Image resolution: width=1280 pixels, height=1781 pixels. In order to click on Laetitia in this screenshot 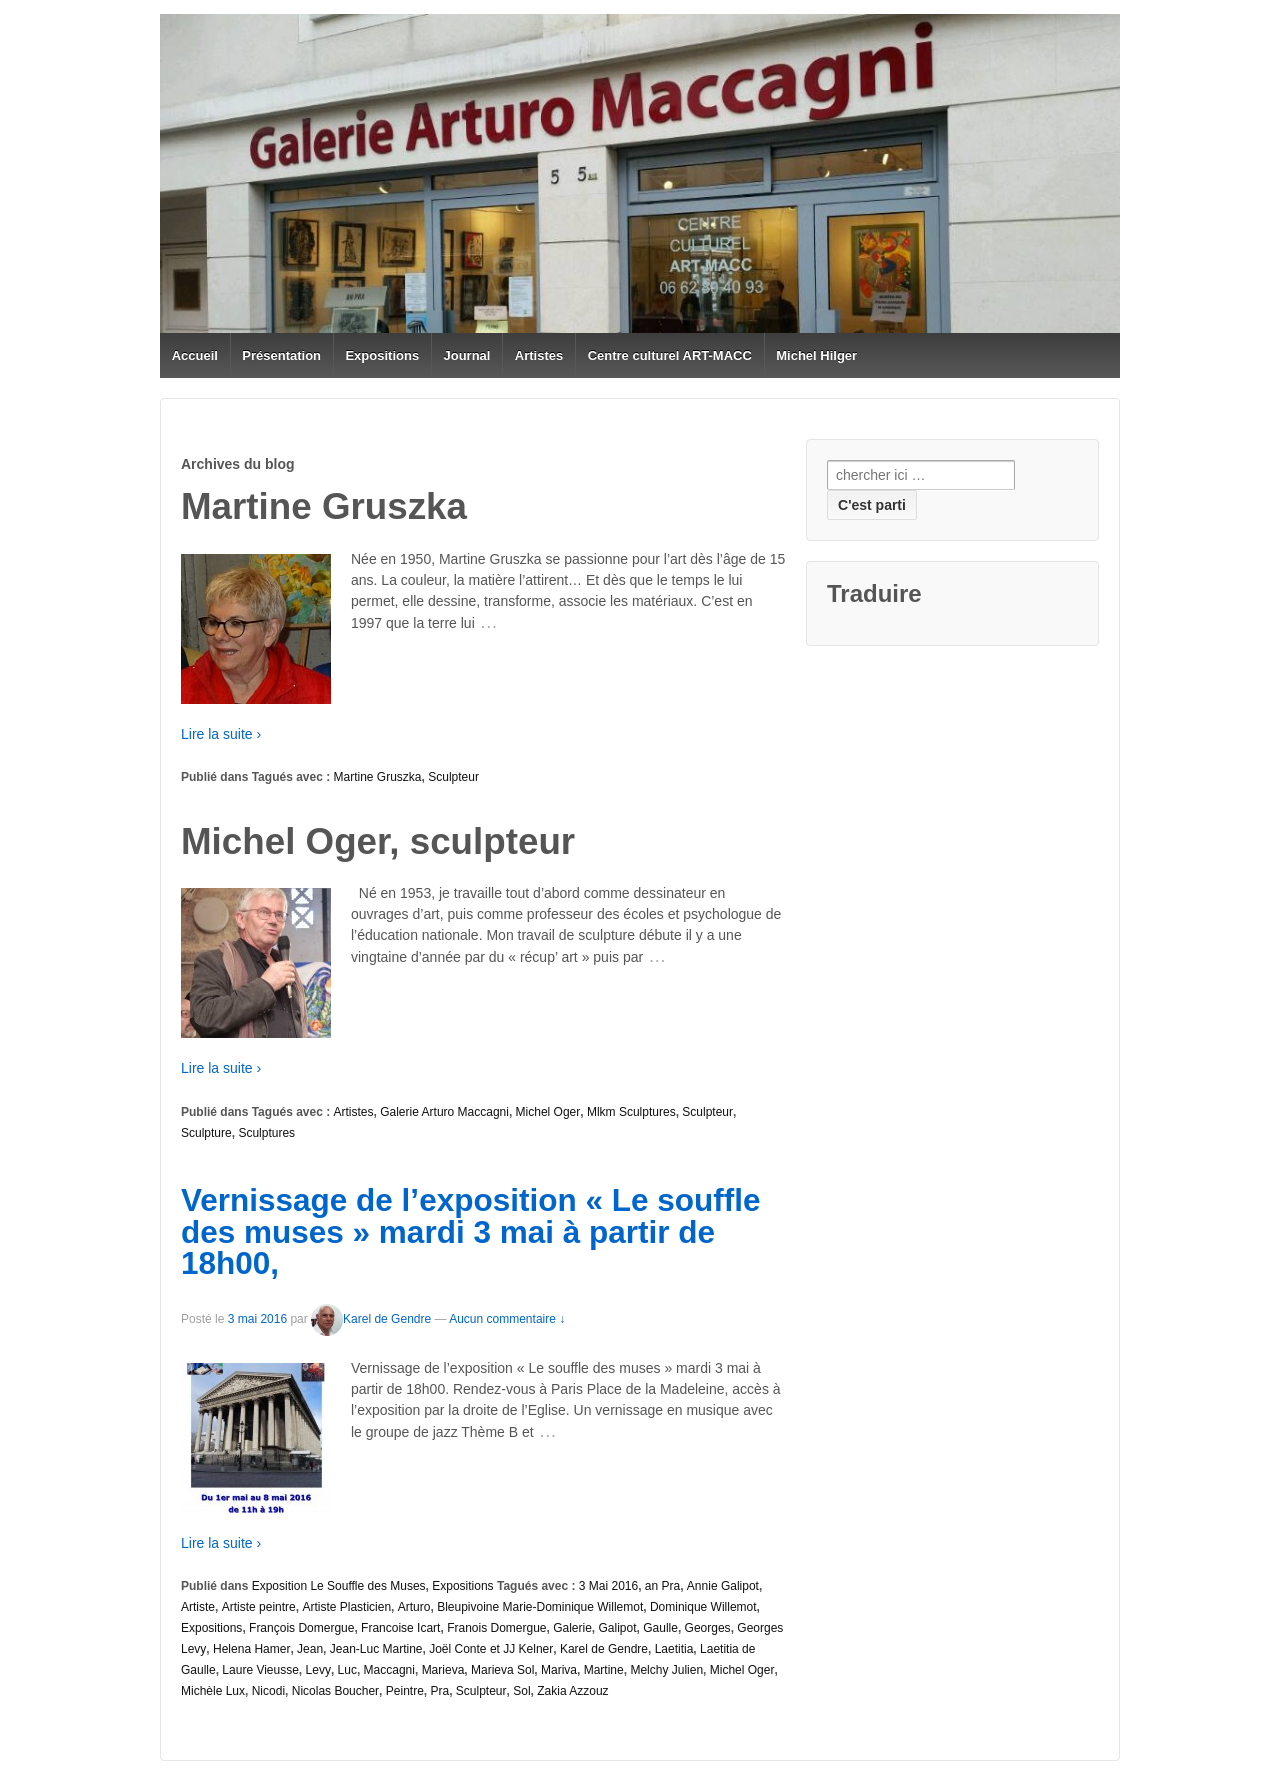, I will do `click(674, 1649)`.